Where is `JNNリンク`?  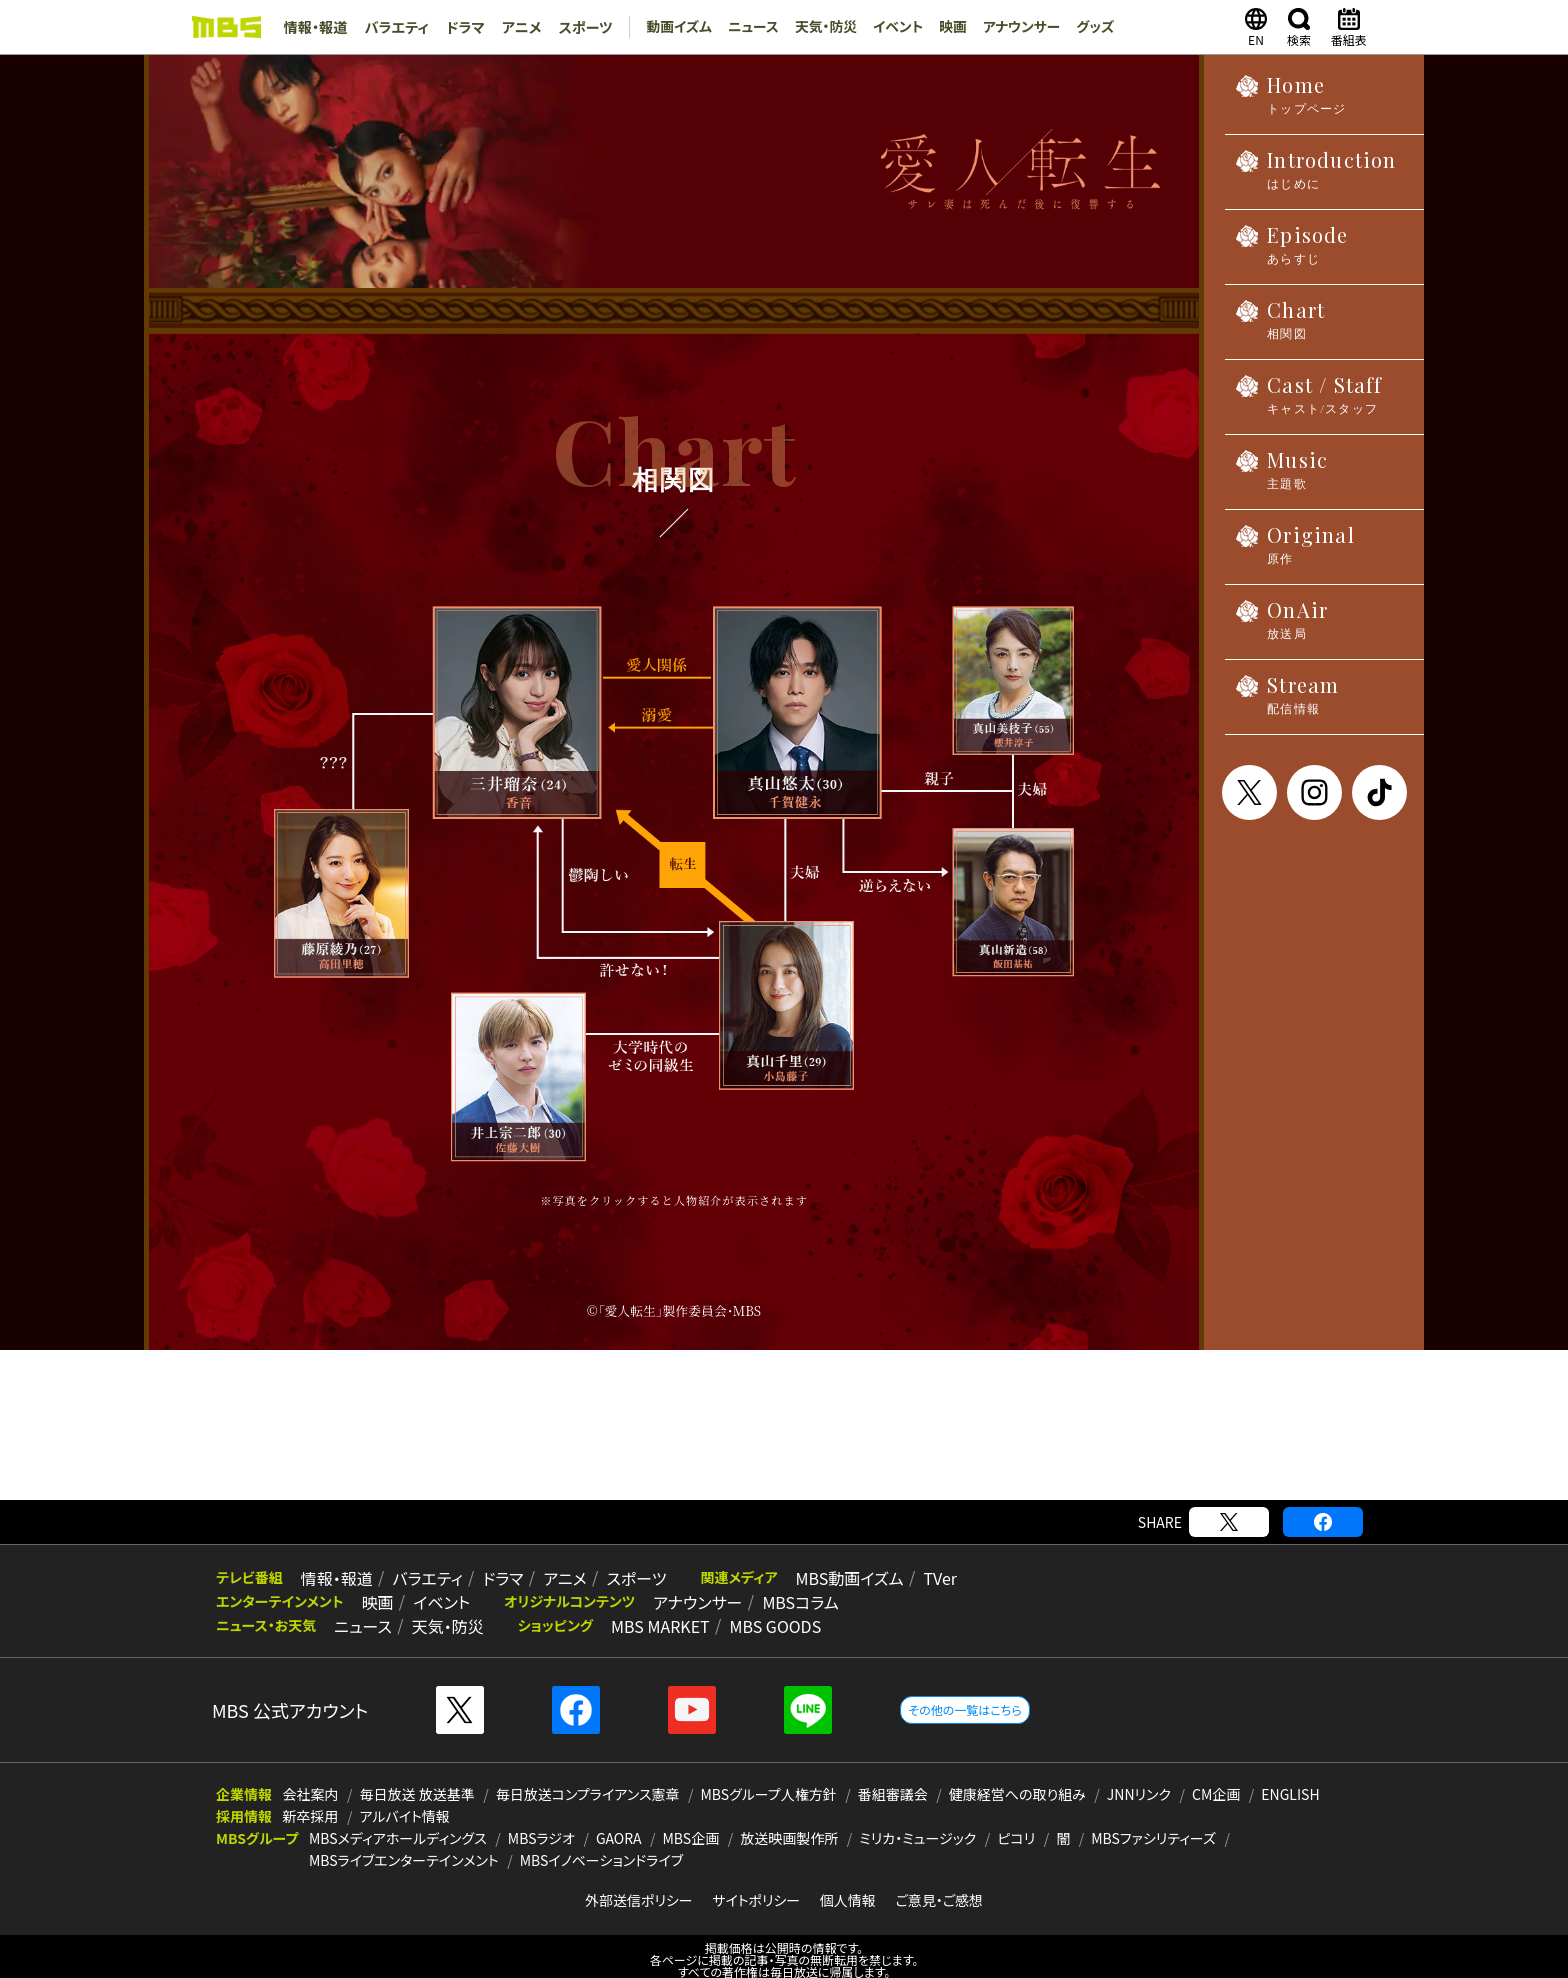 JNNリンク is located at coordinates (1139, 1775).